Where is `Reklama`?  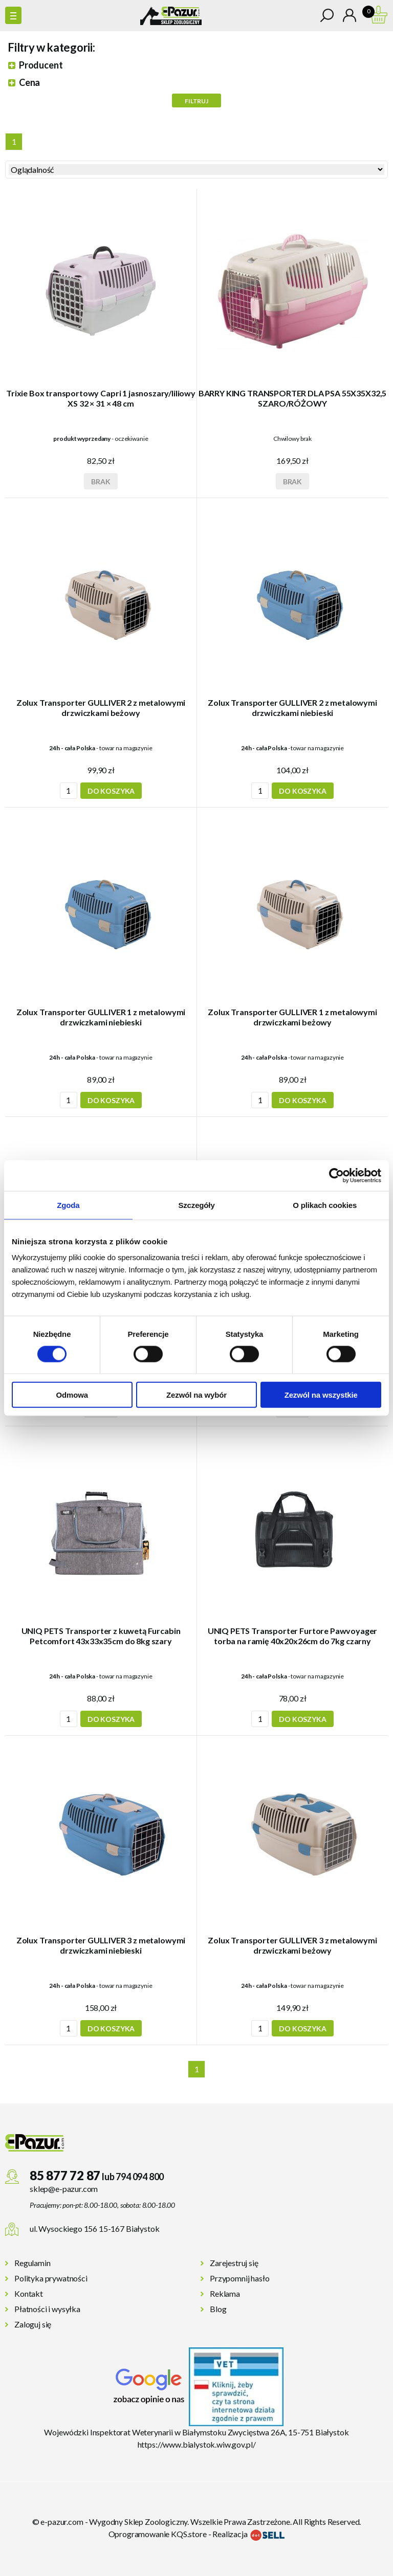
Reklama is located at coordinates (225, 2293).